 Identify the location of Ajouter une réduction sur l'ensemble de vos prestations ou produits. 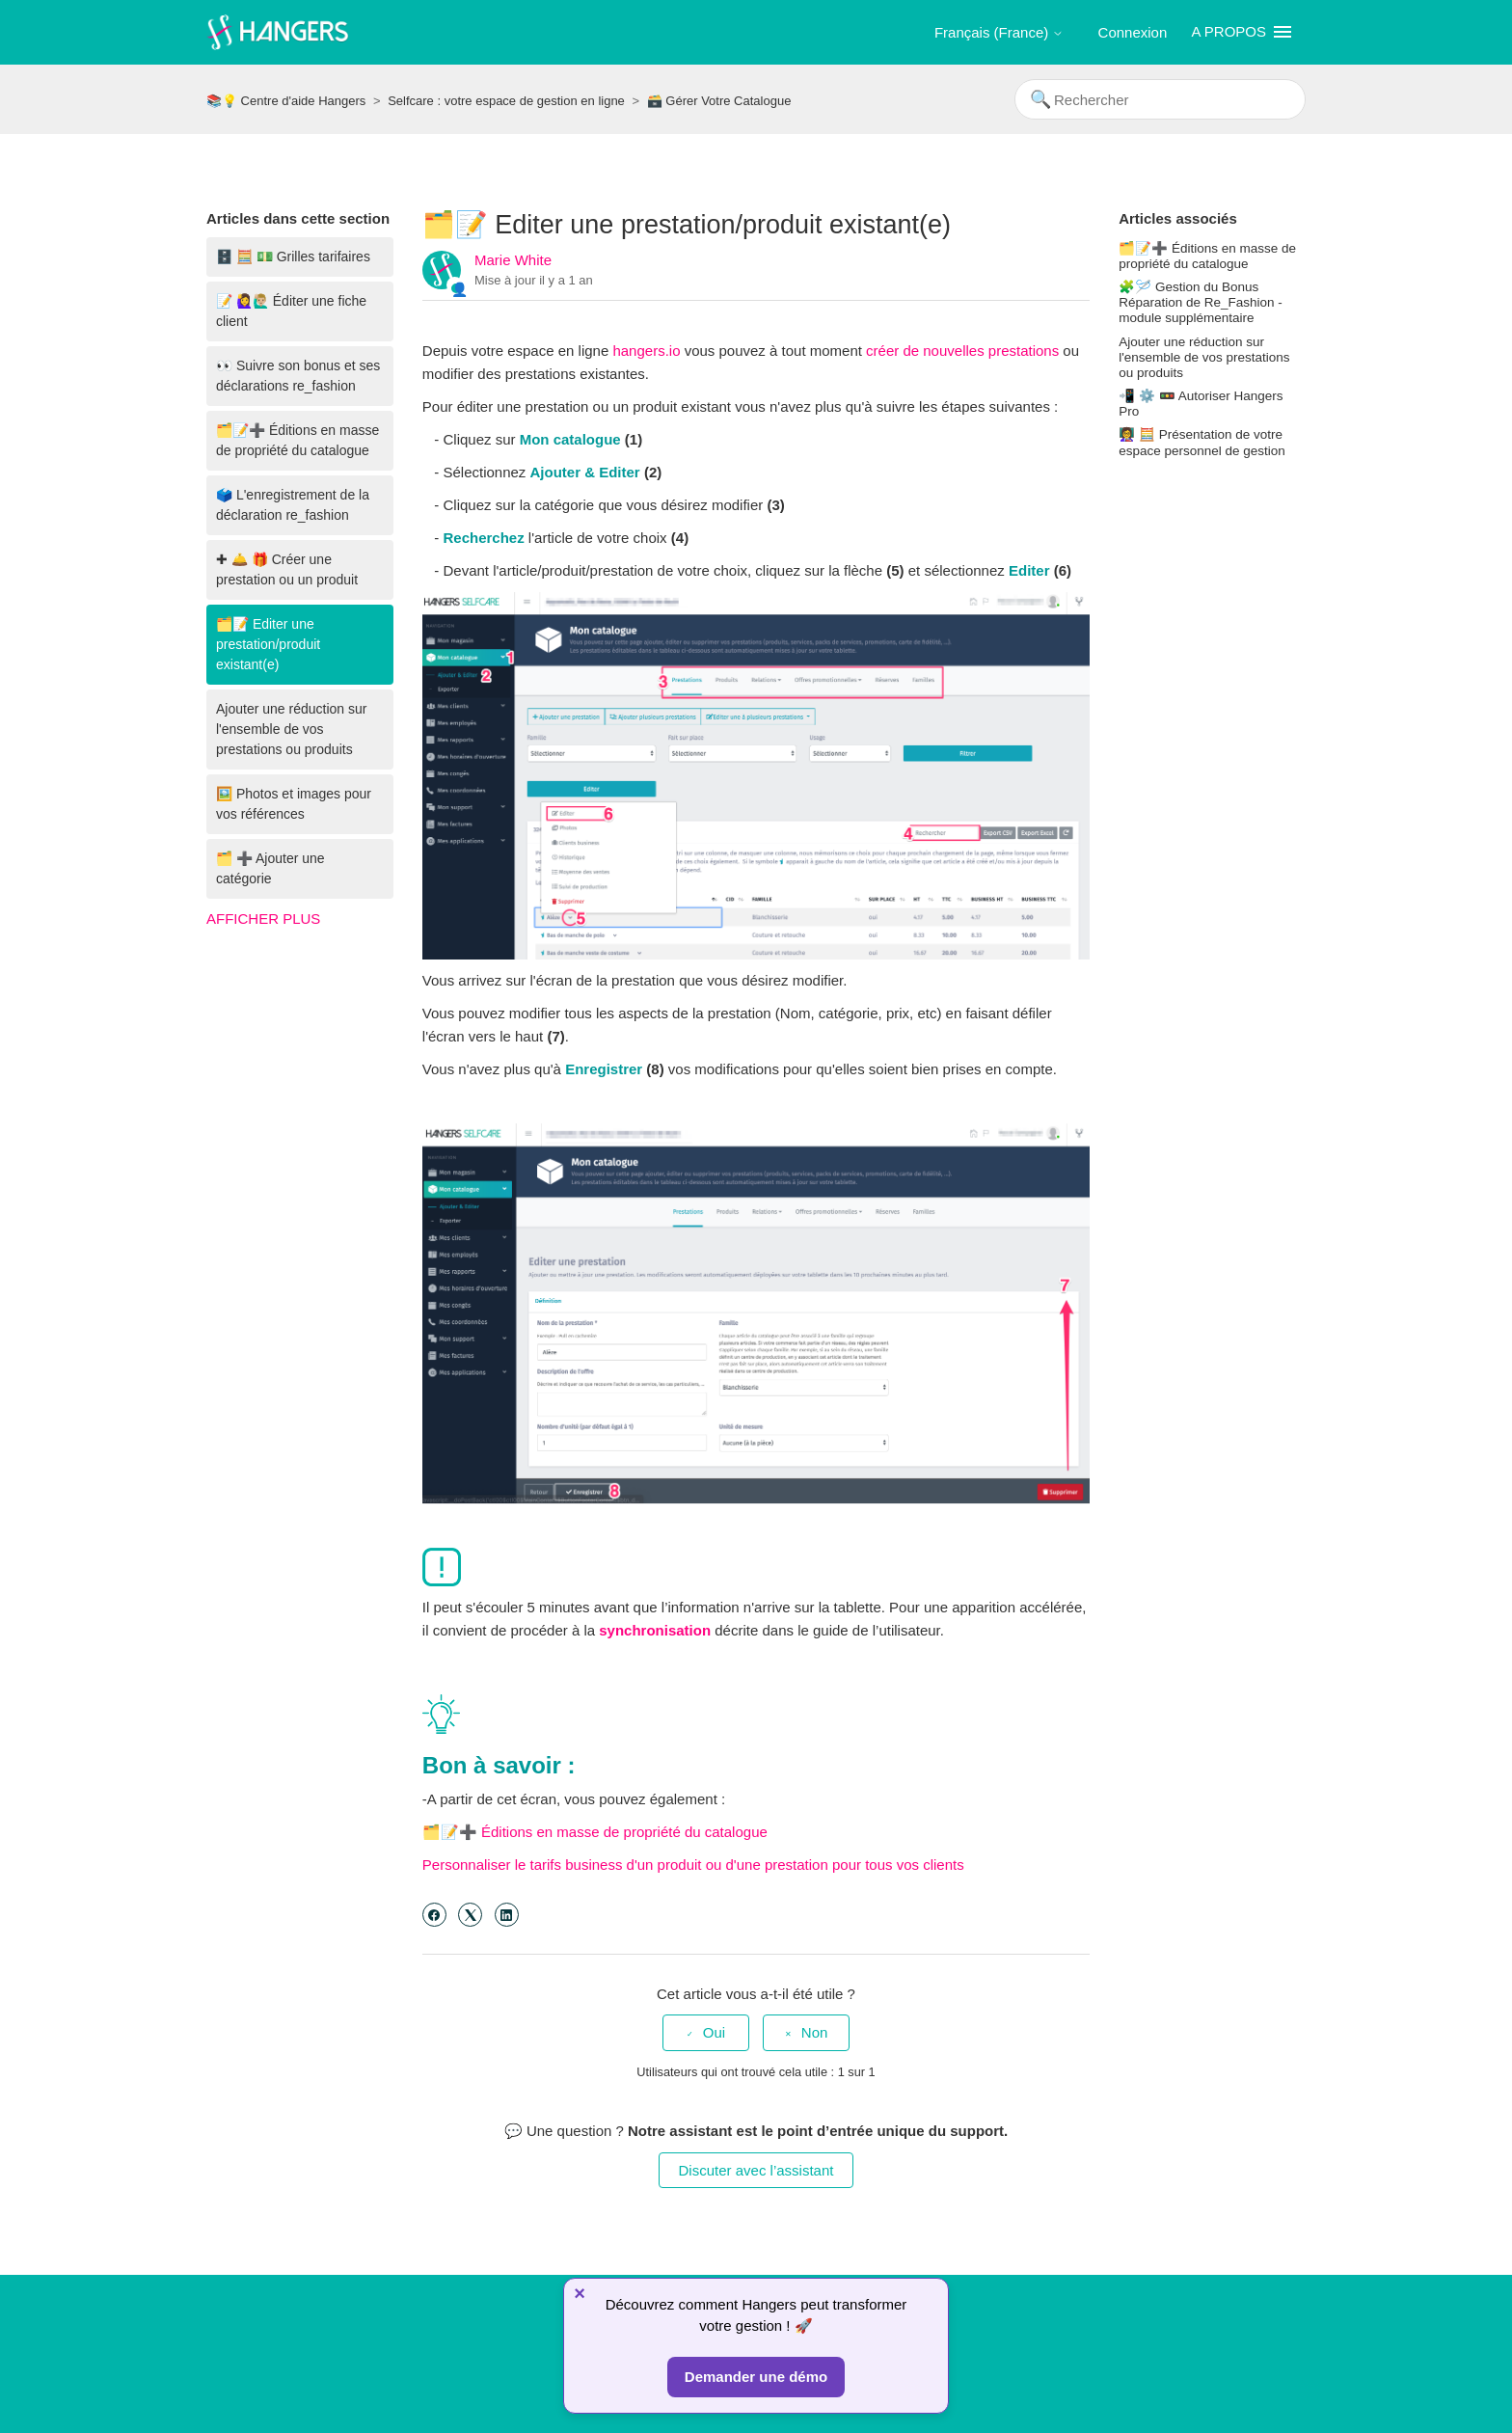
(291, 729).